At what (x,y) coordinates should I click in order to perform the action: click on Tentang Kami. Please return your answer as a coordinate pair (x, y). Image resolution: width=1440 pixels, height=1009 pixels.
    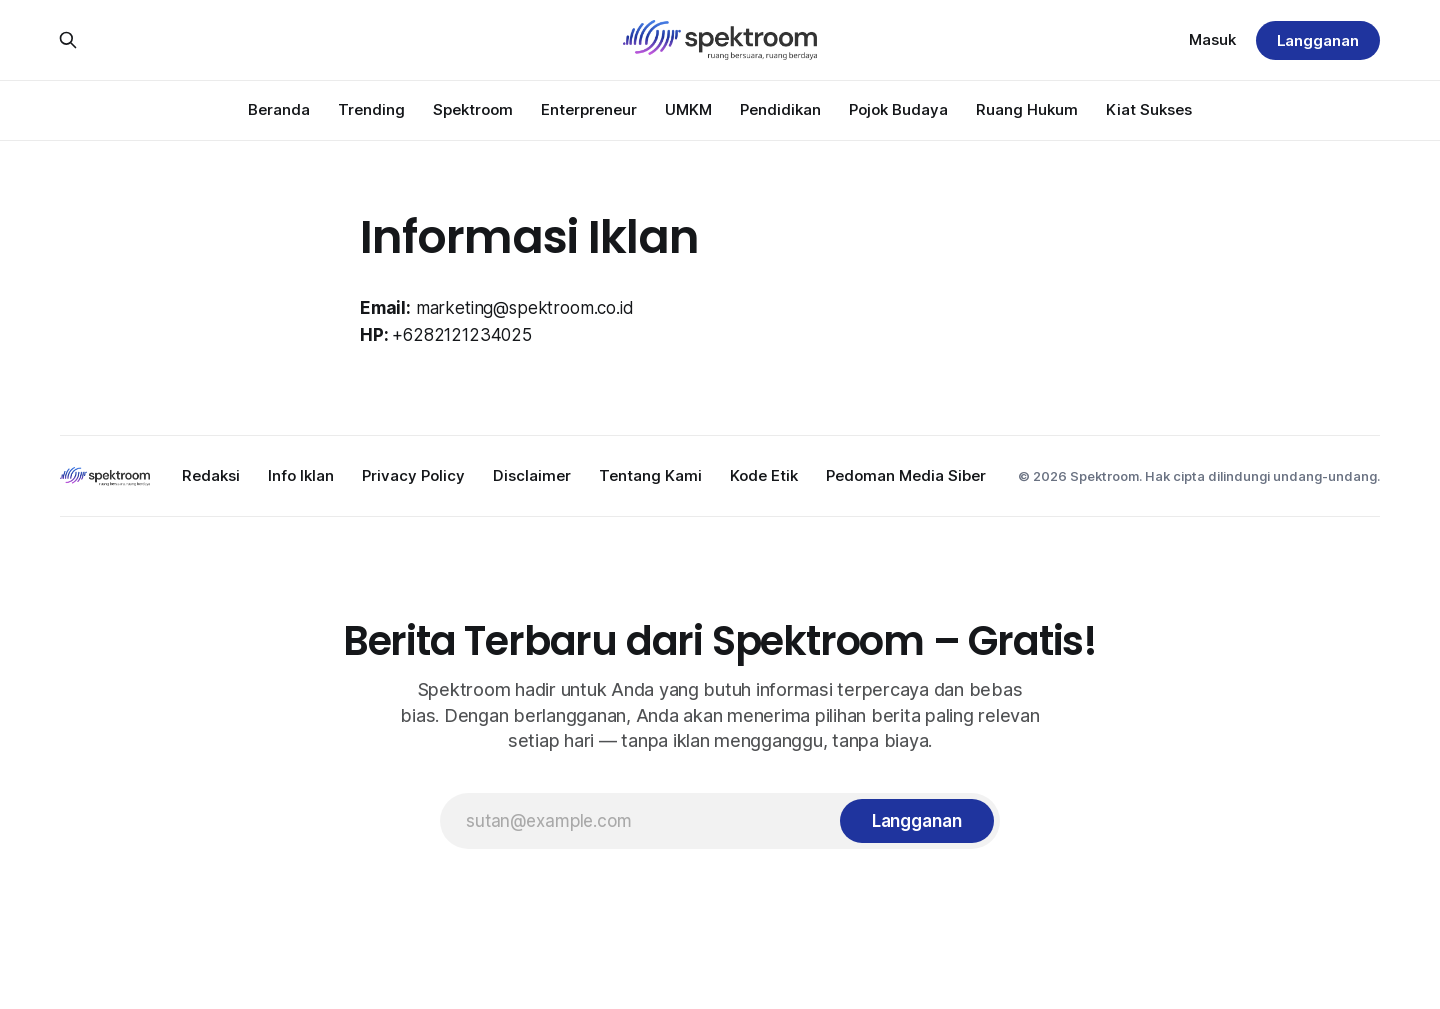
    Looking at the image, I should click on (650, 475).